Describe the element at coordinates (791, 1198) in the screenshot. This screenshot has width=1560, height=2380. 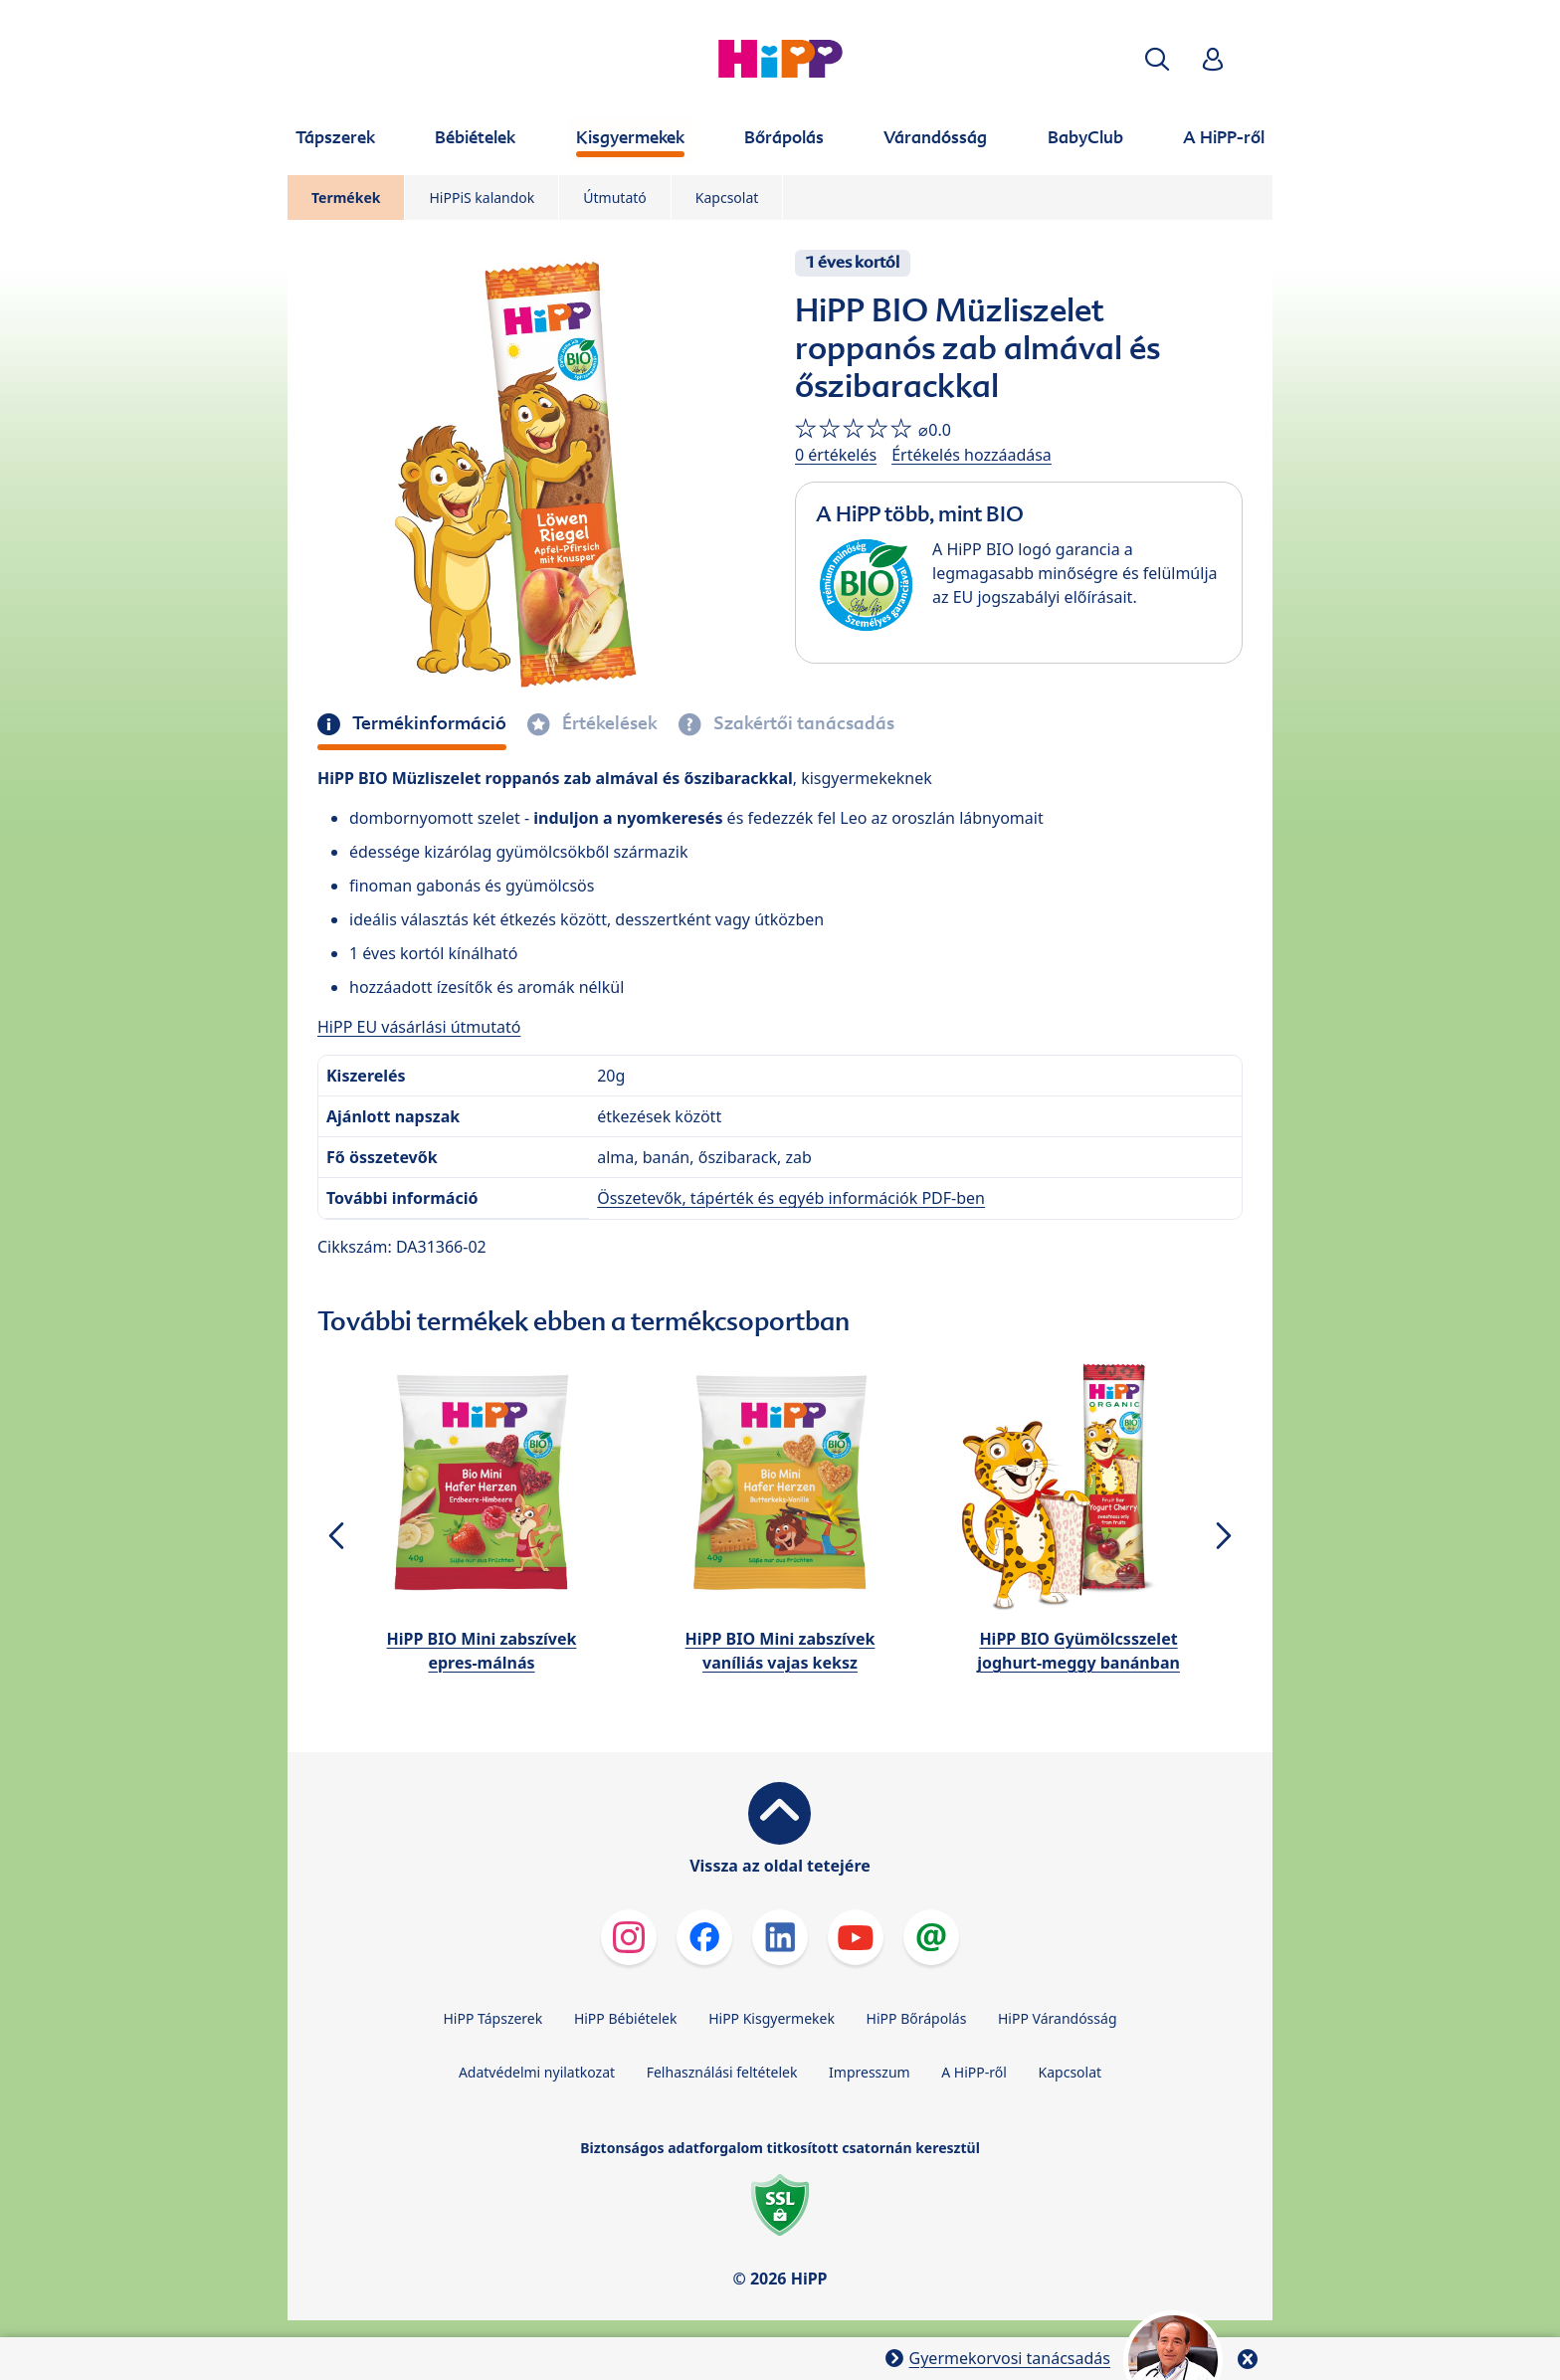
I see `Összetevők, tápérték és egyéb információk PDF-ben` at that location.